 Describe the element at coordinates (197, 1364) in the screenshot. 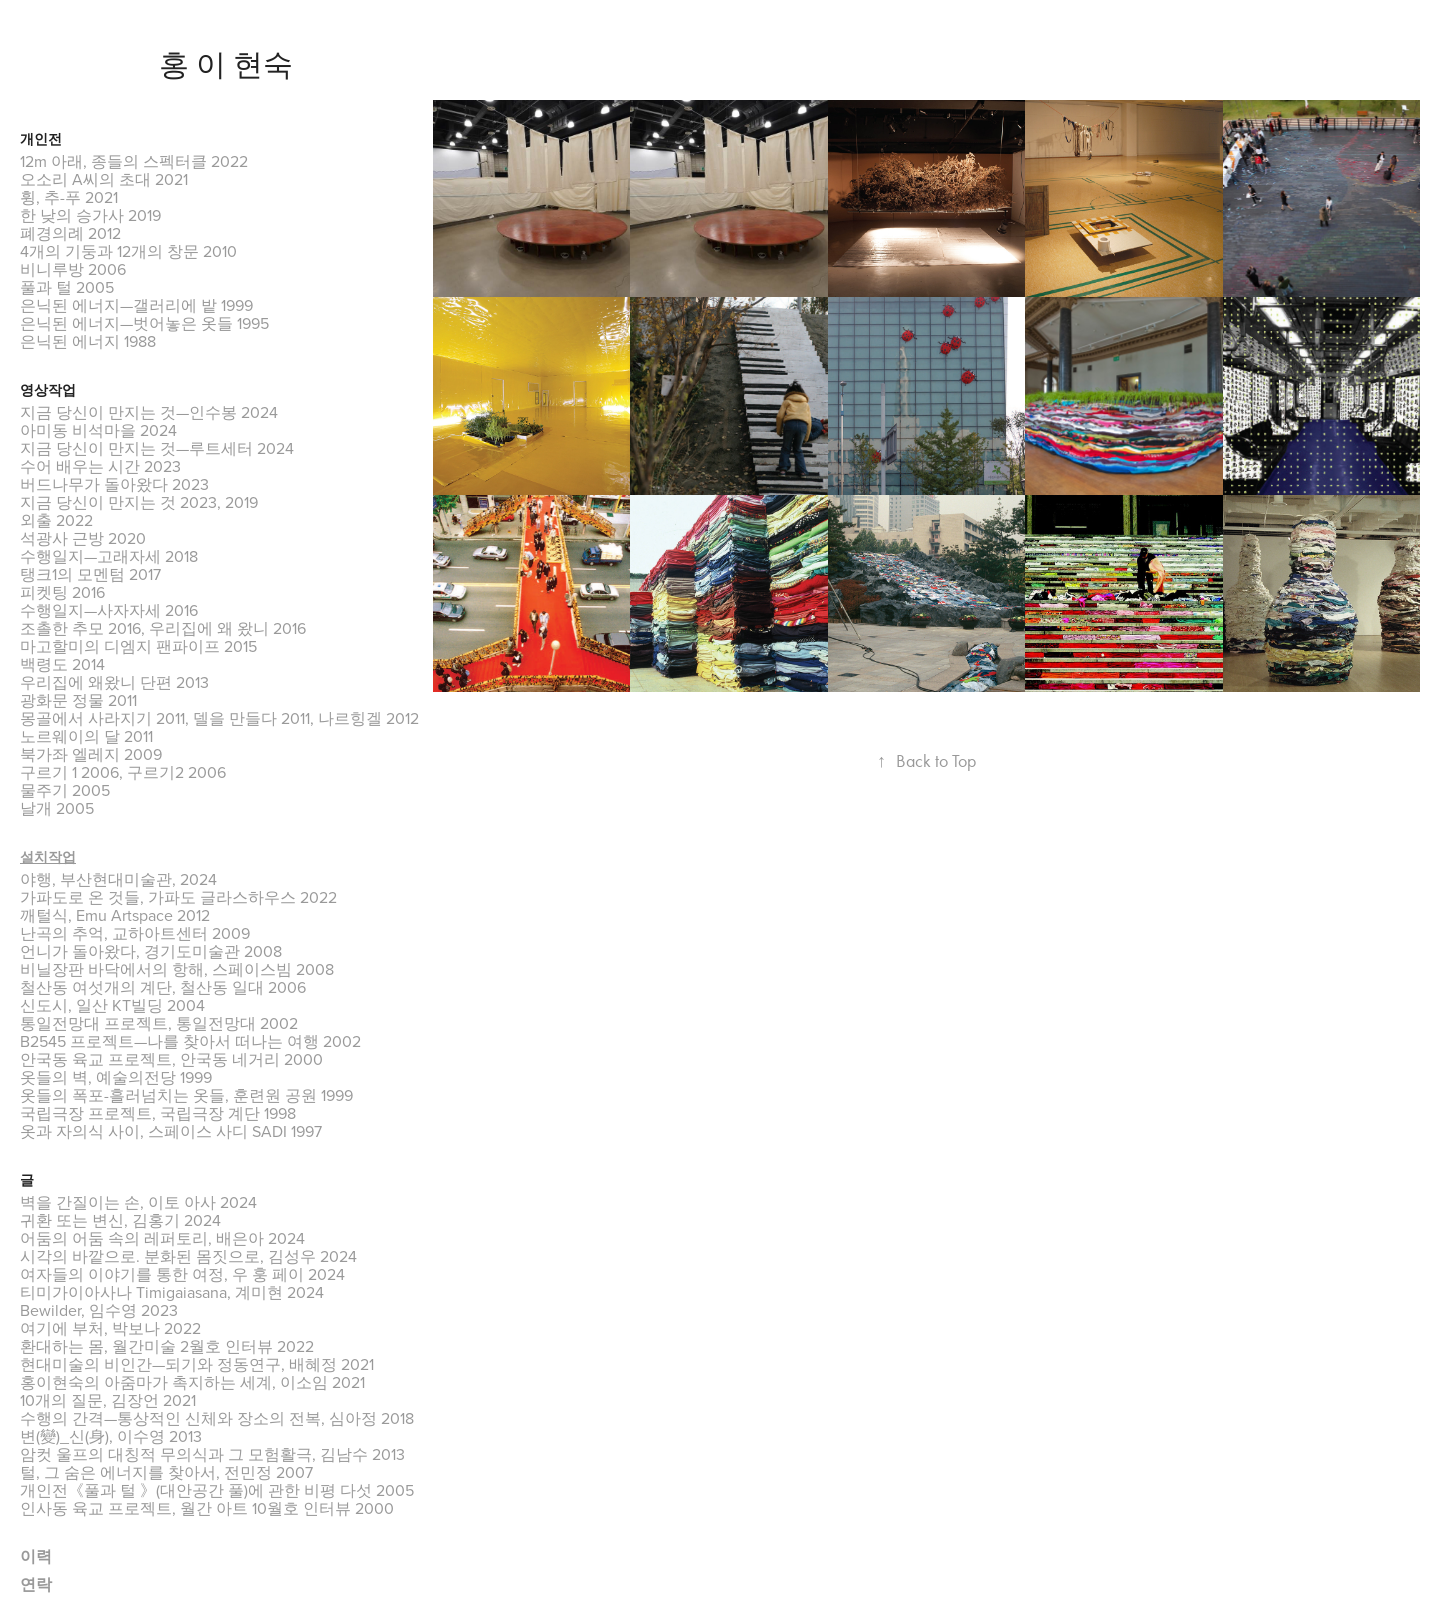

I see `현대미술의 비인간—되기와 정동연구, 배혜정 2021` at that location.